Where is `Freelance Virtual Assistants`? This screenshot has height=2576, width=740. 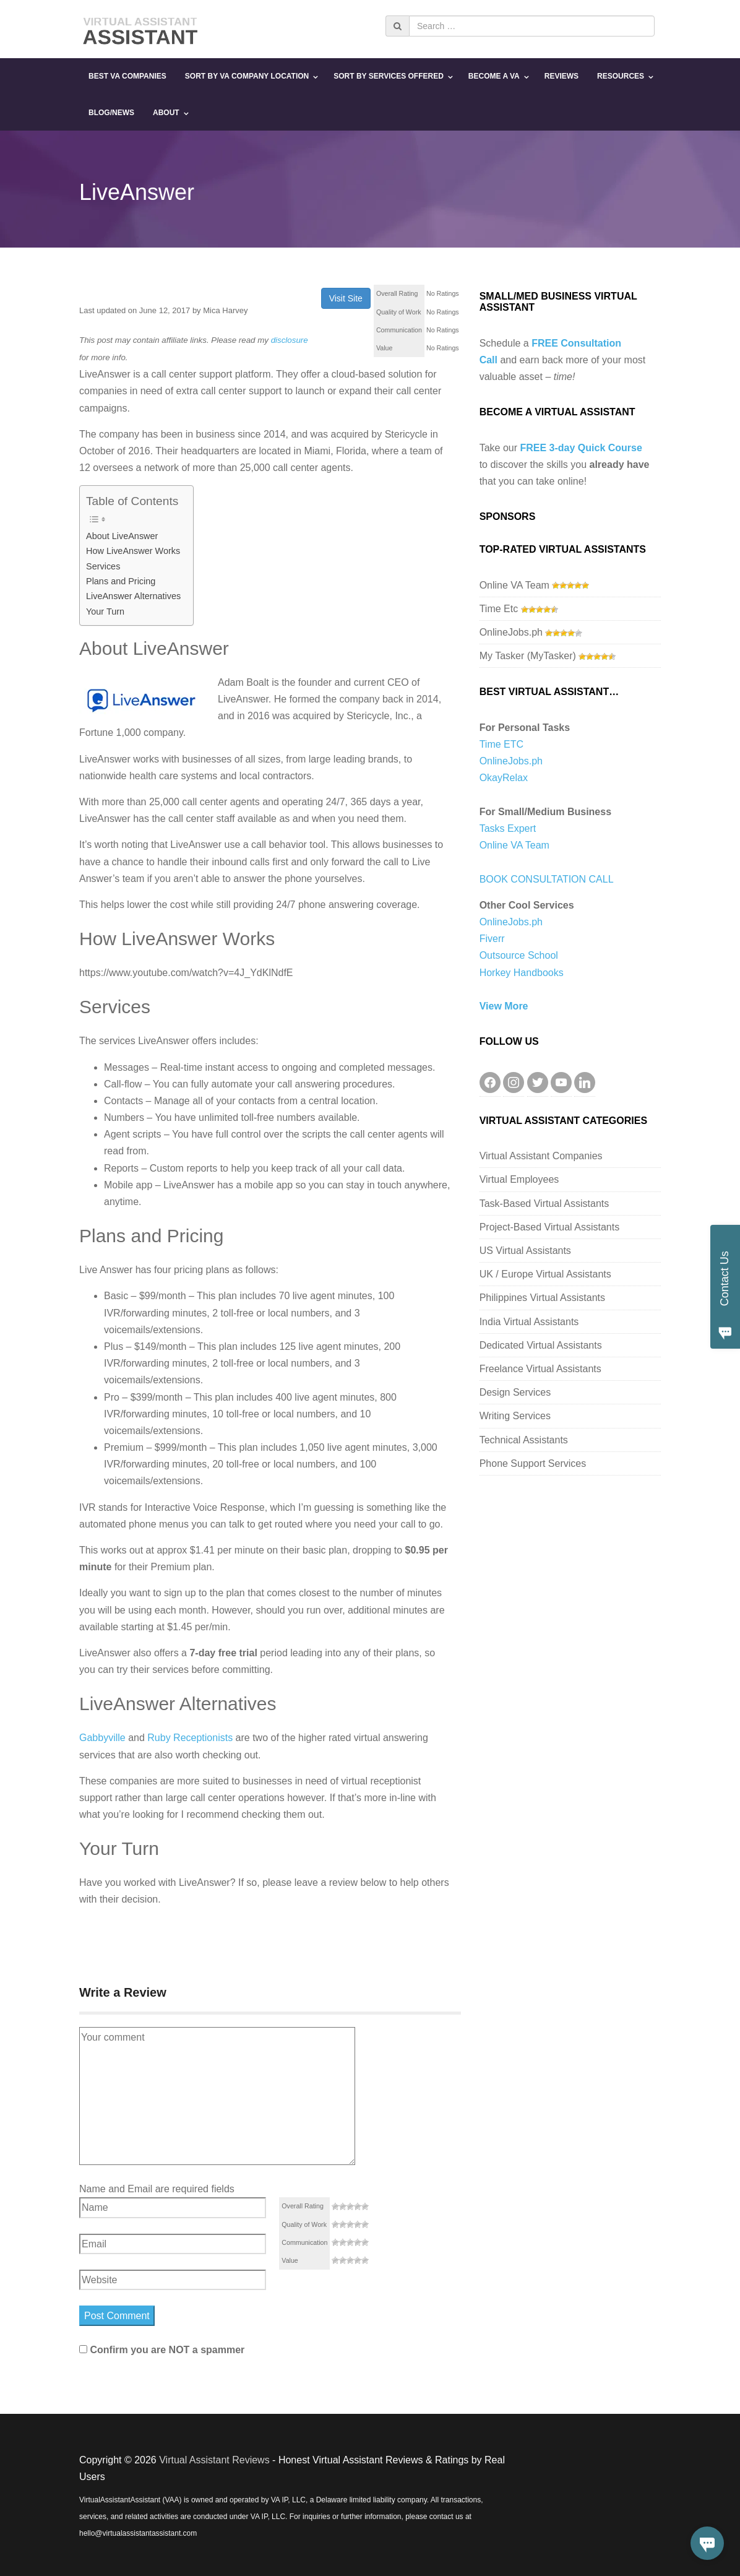 Freelance Virtual Assistants is located at coordinates (540, 1369).